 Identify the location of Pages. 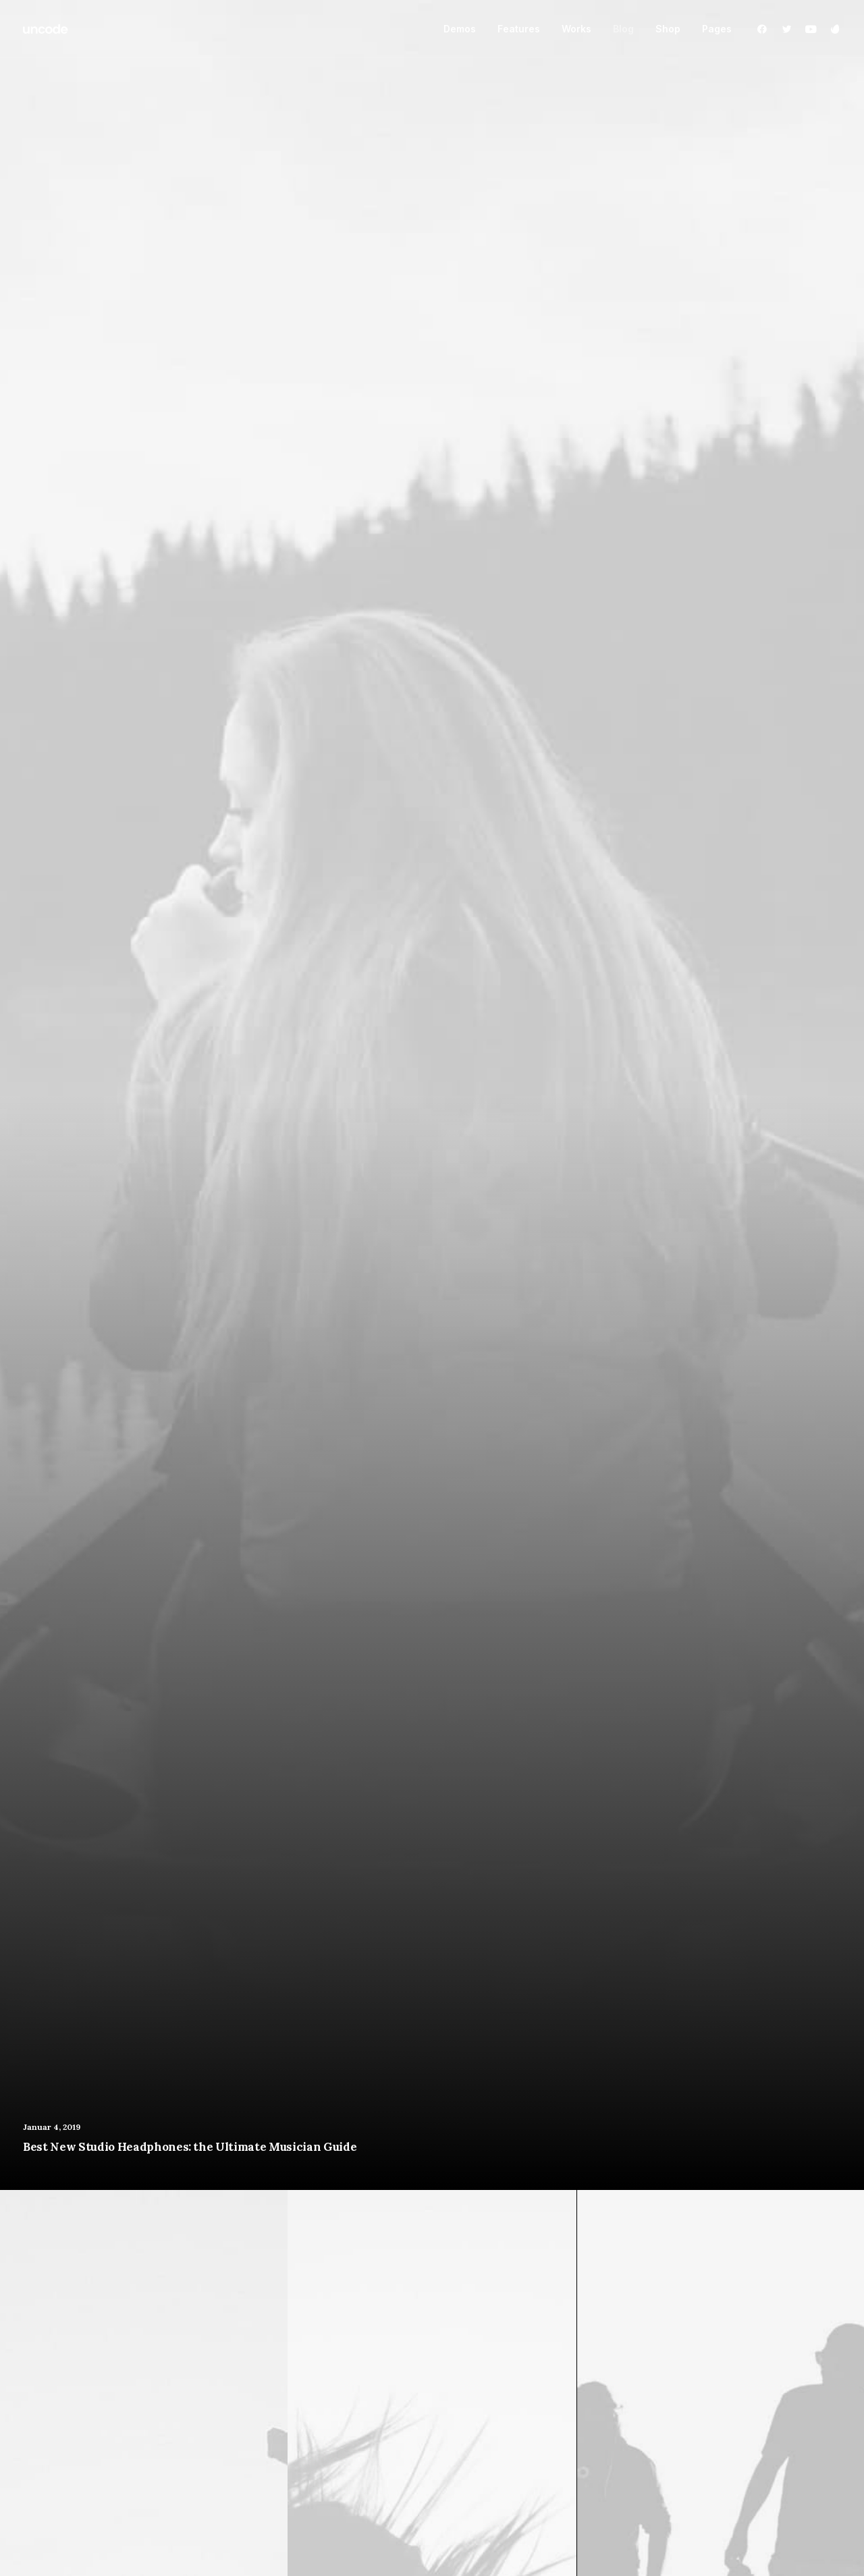
(717, 28).